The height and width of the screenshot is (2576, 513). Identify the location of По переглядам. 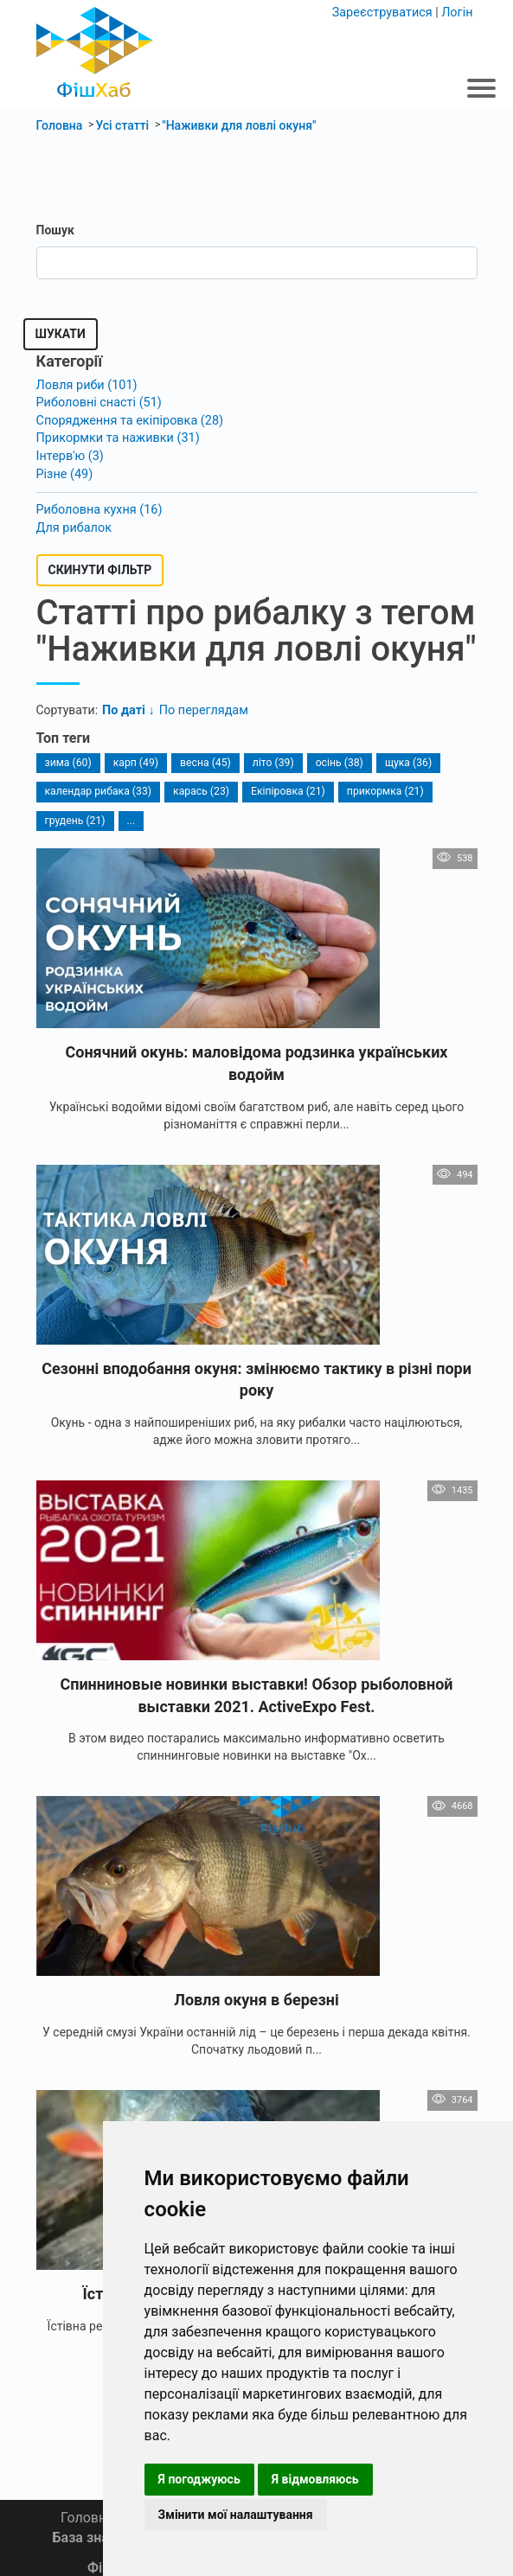
(200, 706).